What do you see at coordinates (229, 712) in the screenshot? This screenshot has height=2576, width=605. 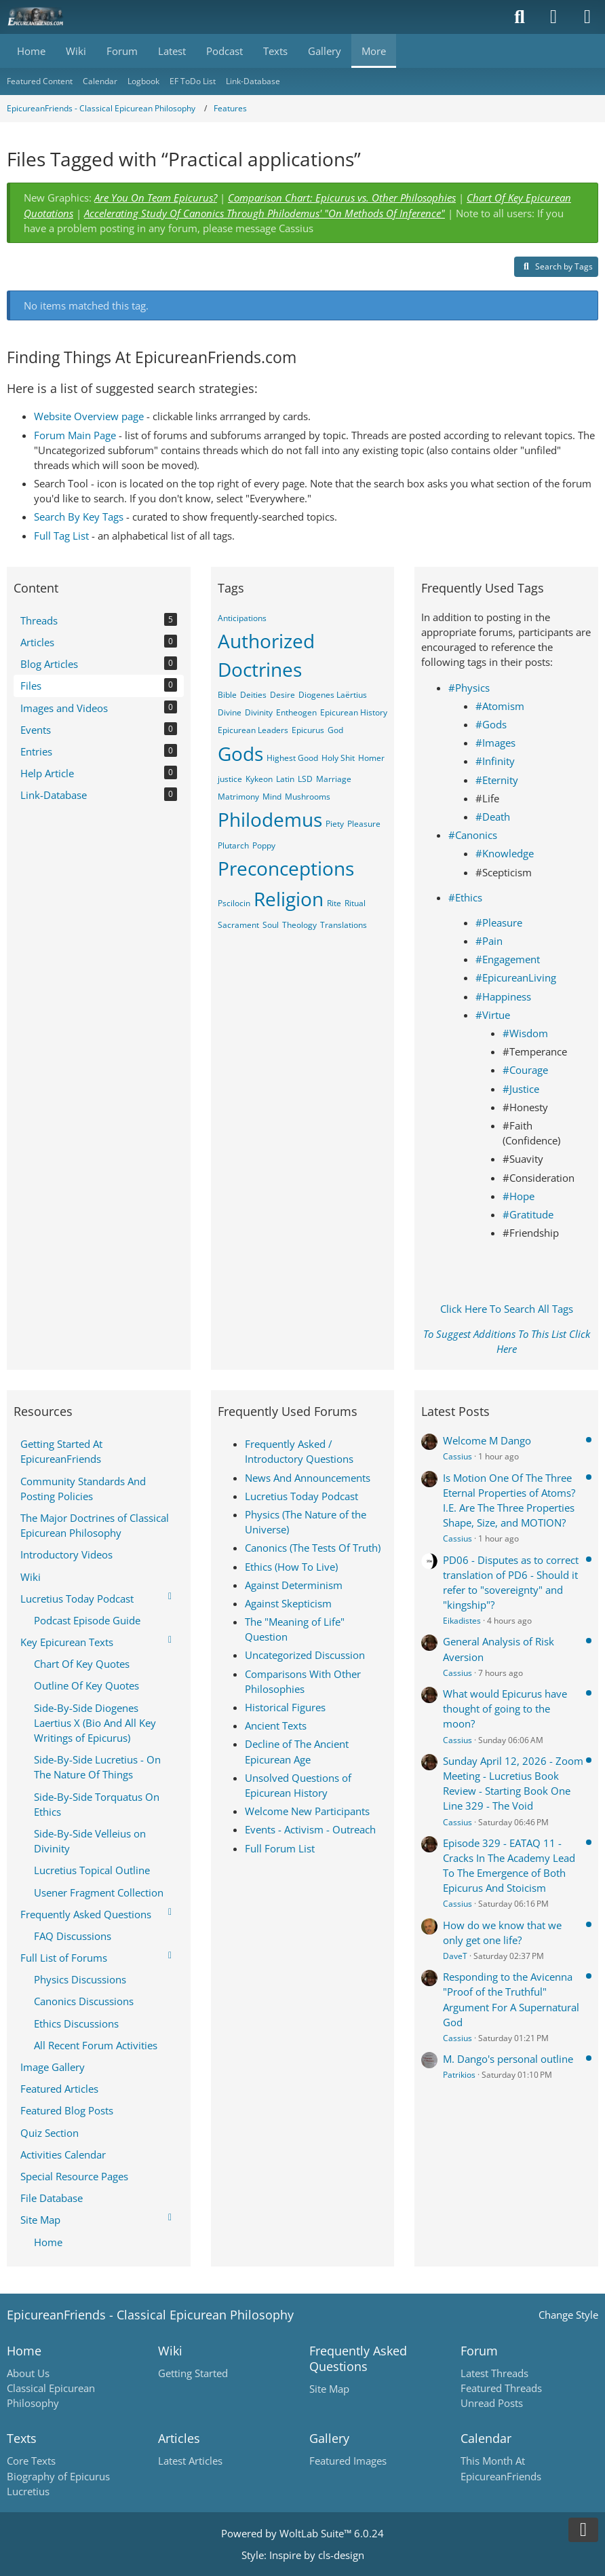 I see `Divine` at bounding box center [229, 712].